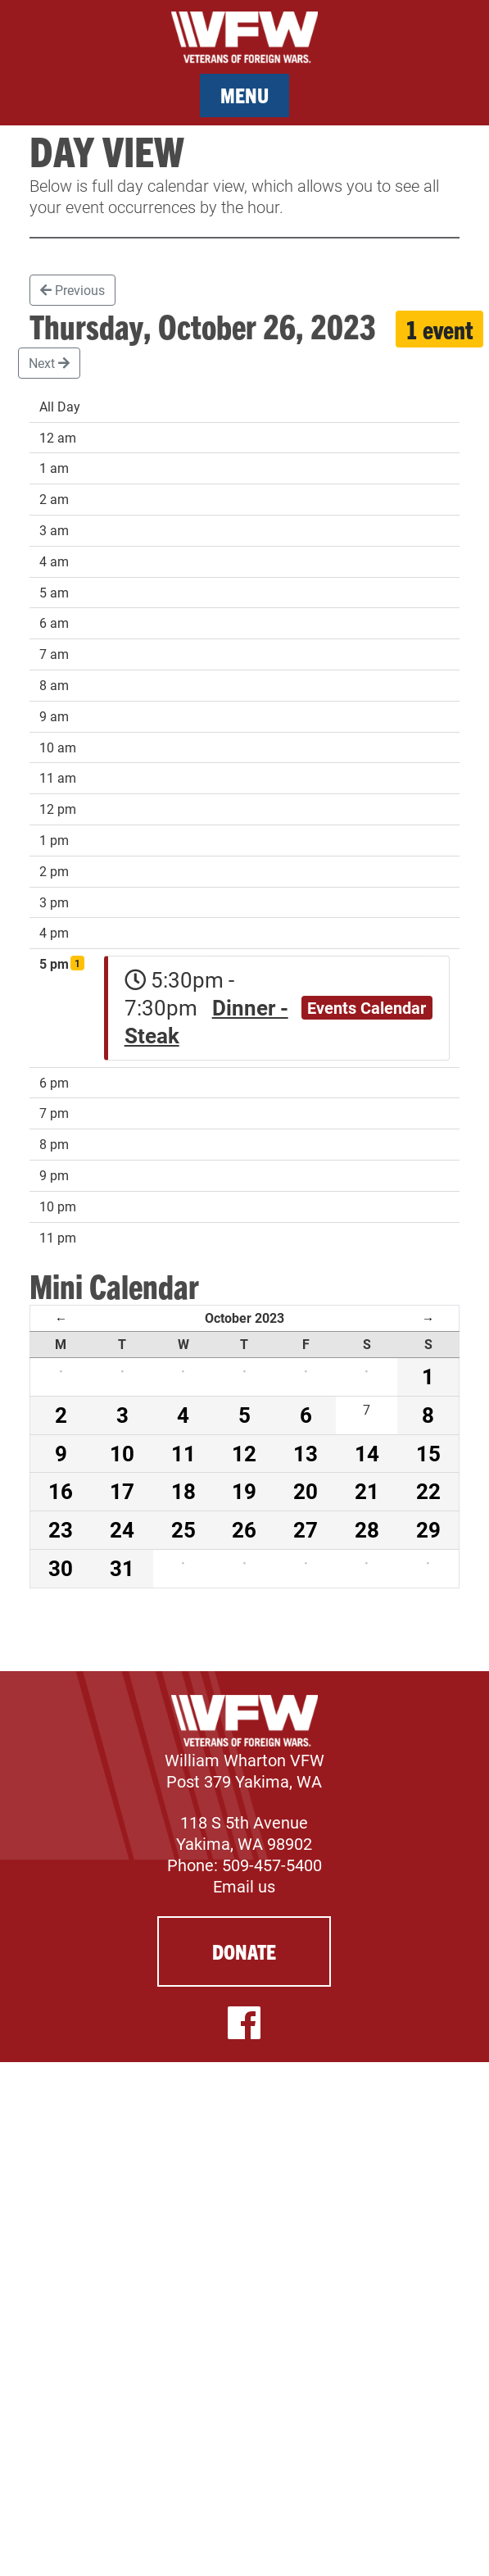 This screenshot has height=2576, width=489. What do you see at coordinates (367, 1491) in the screenshot?
I see `21` at bounding box center [367, 1491].